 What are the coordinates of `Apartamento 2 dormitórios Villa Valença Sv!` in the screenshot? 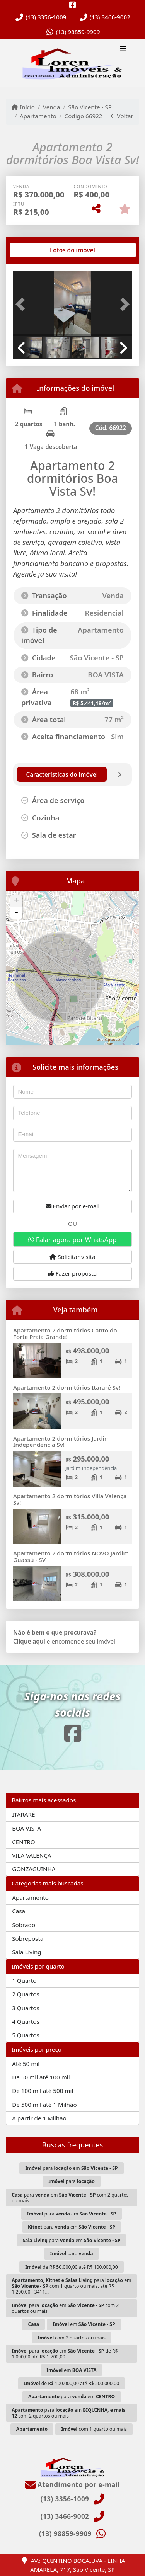 It's located at (70, 1499).